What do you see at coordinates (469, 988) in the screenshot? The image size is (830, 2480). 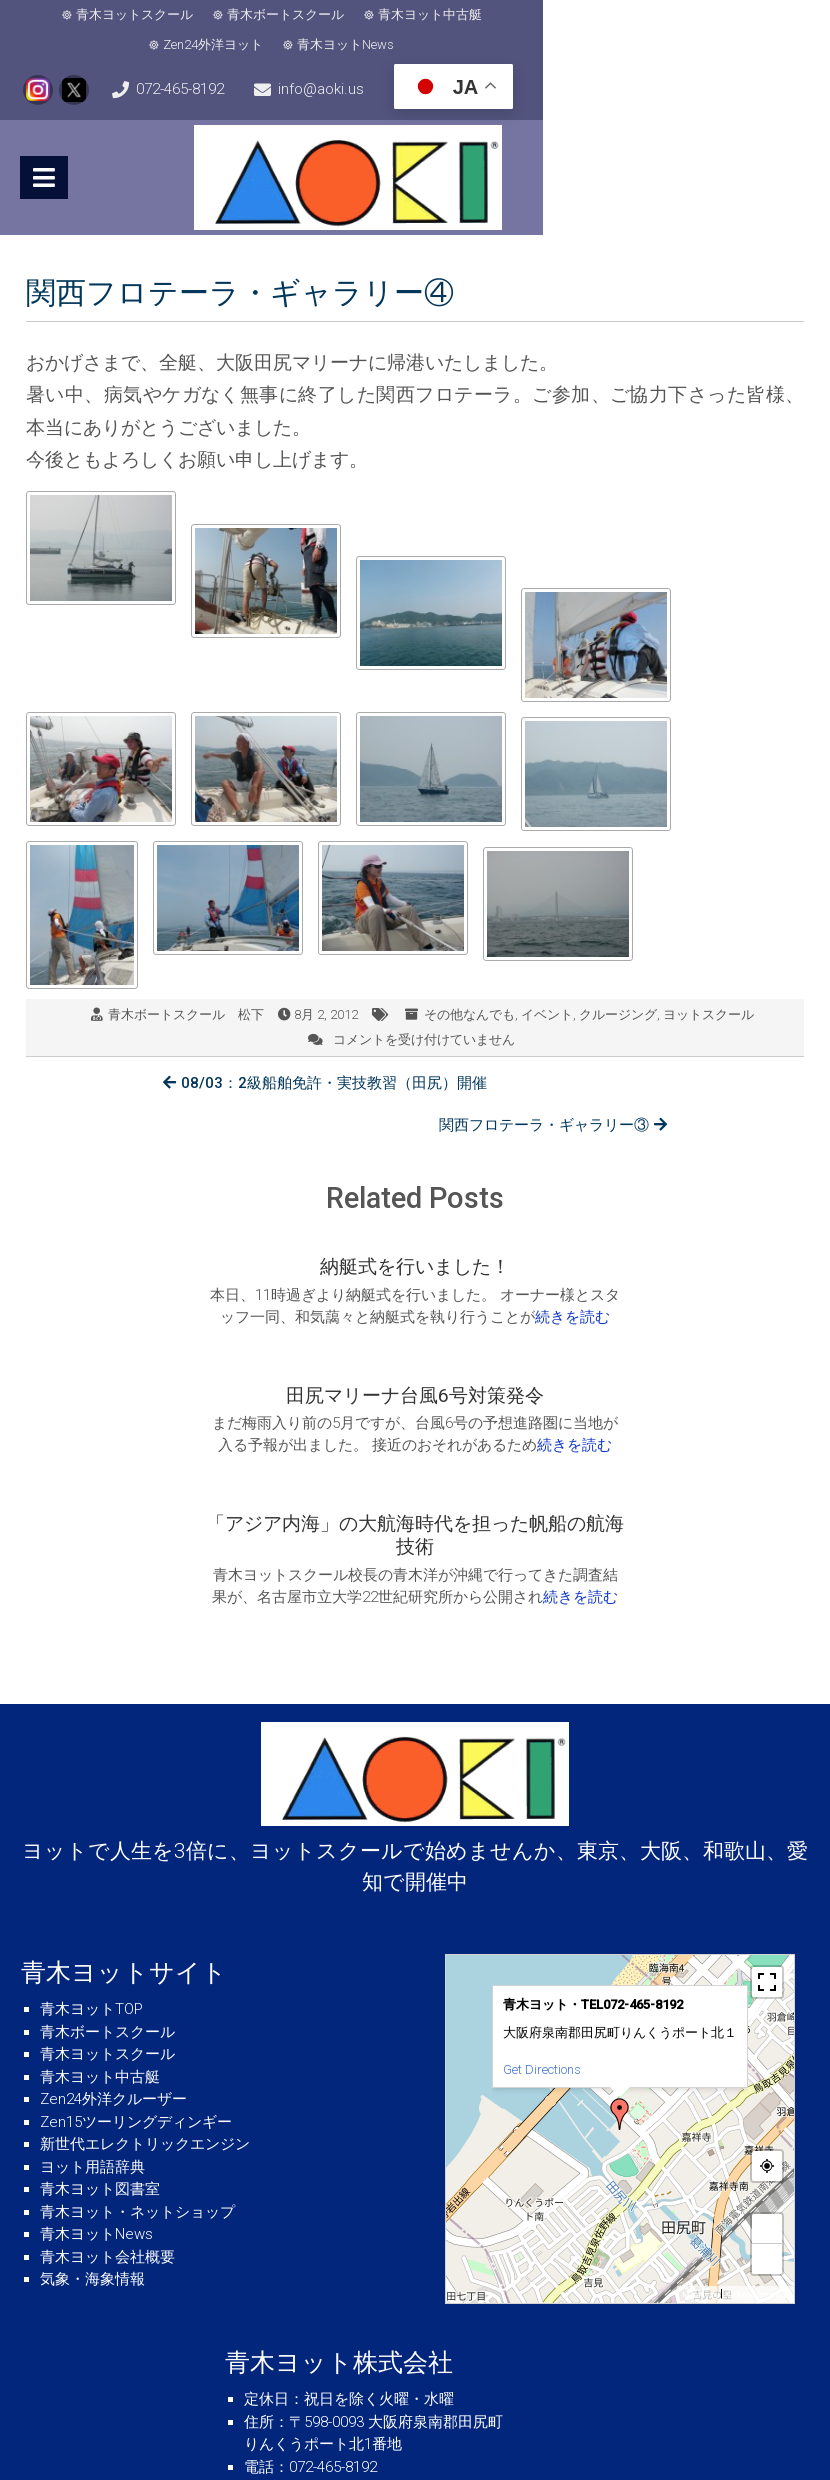 I see `その他なんでも` at bounding box center [469, 988].